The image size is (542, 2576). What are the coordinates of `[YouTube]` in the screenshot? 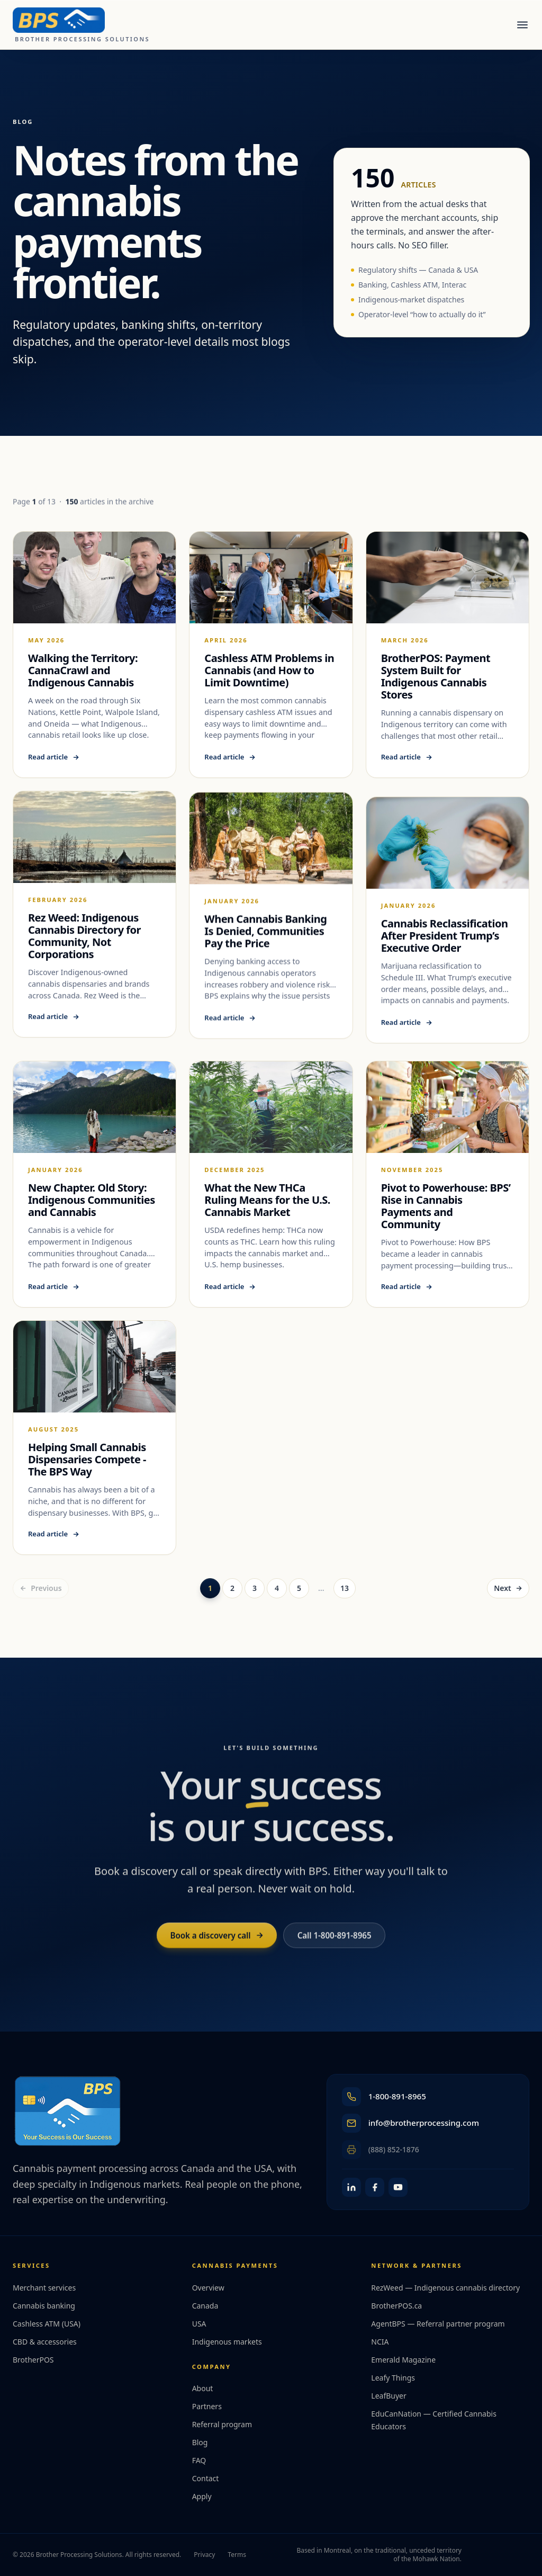 It's located at (398, 2187).